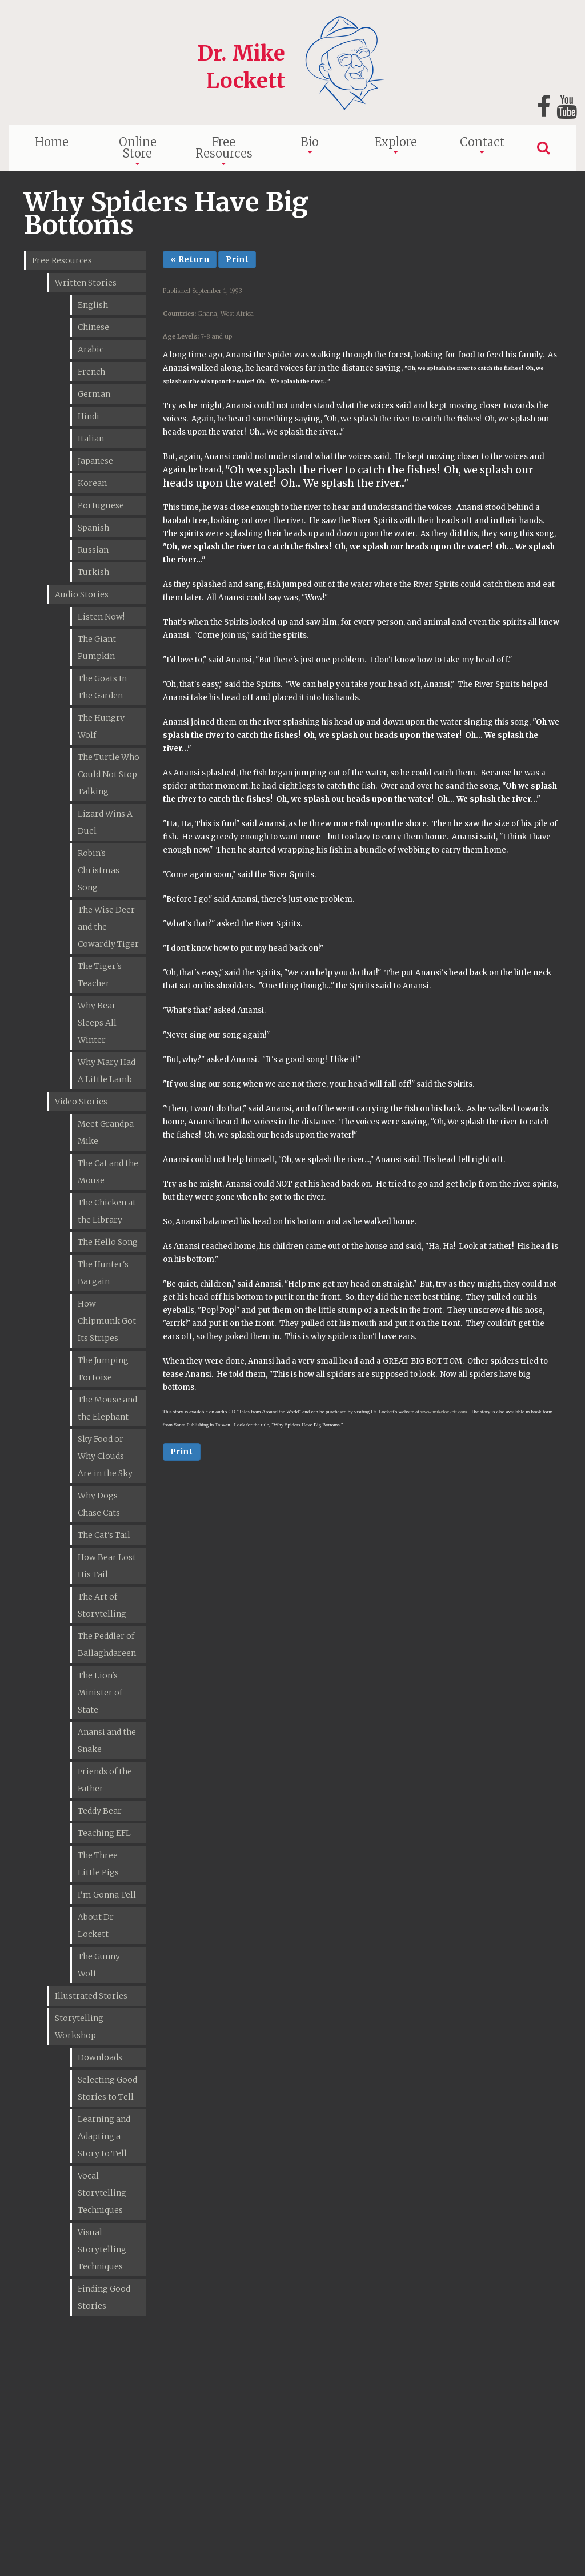  Describe the element at coordinates (97, 647) in the screenshot. I see `The Giant Pumpkin` at that location.